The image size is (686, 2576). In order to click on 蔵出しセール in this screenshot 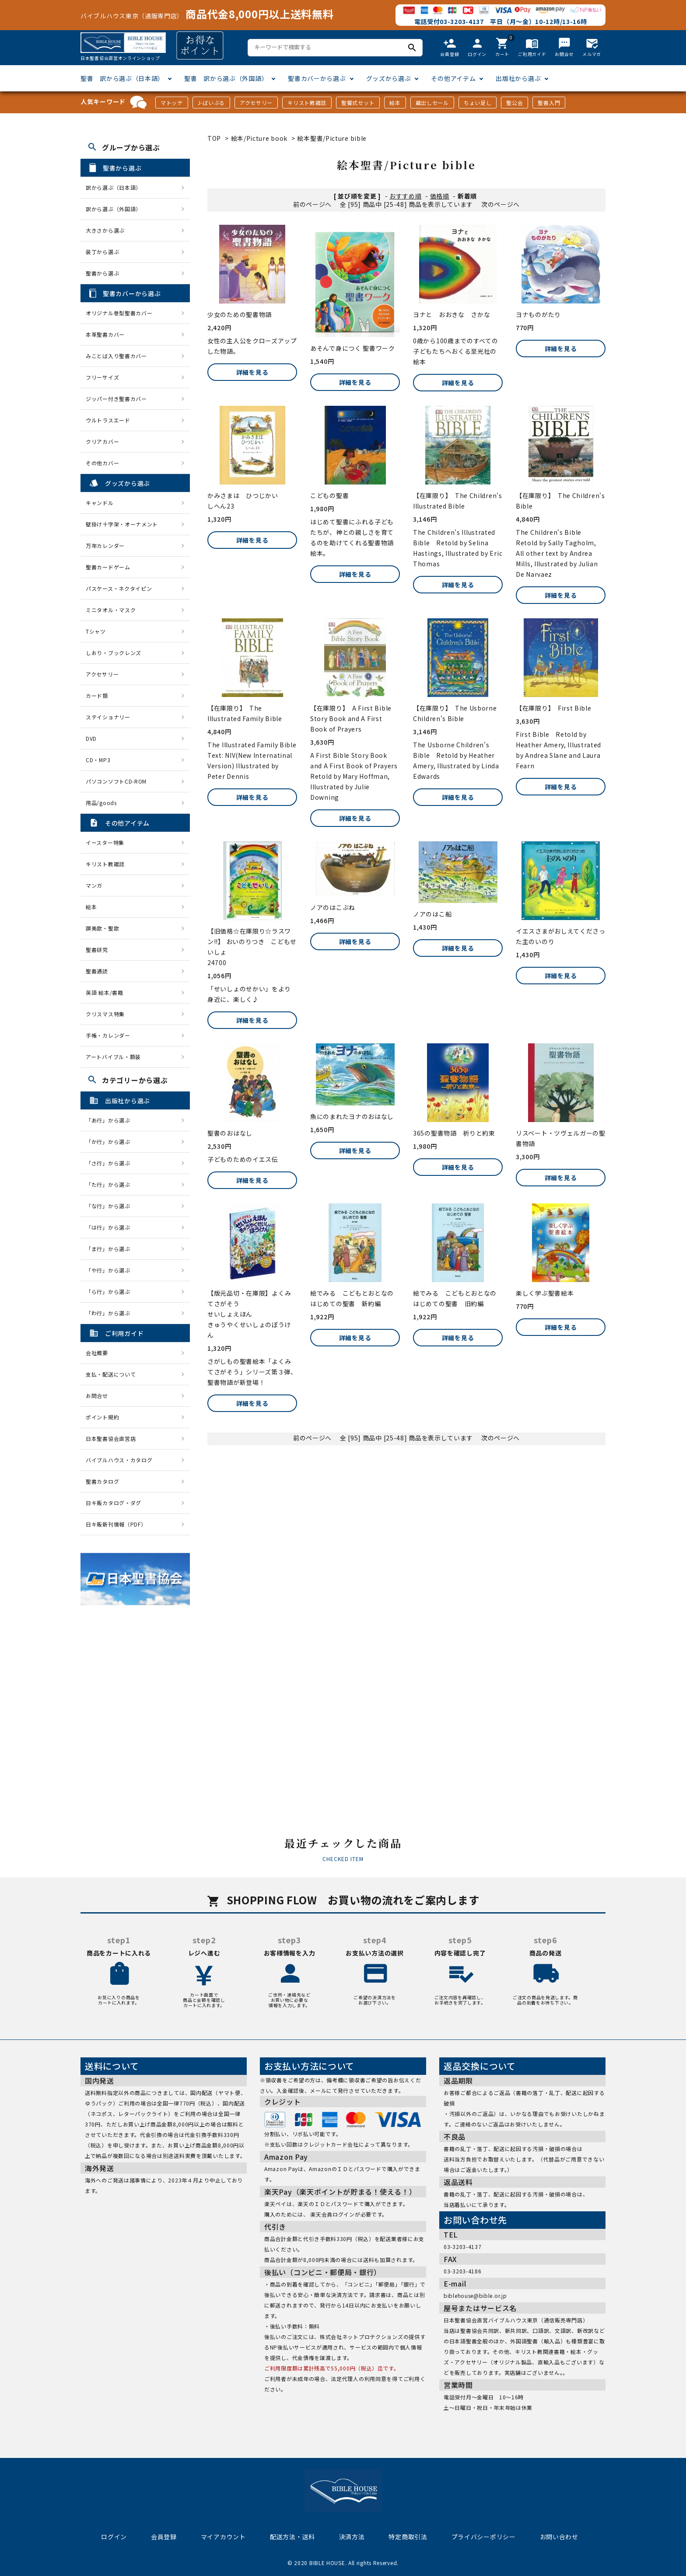, I will do `click(432, 102)`.